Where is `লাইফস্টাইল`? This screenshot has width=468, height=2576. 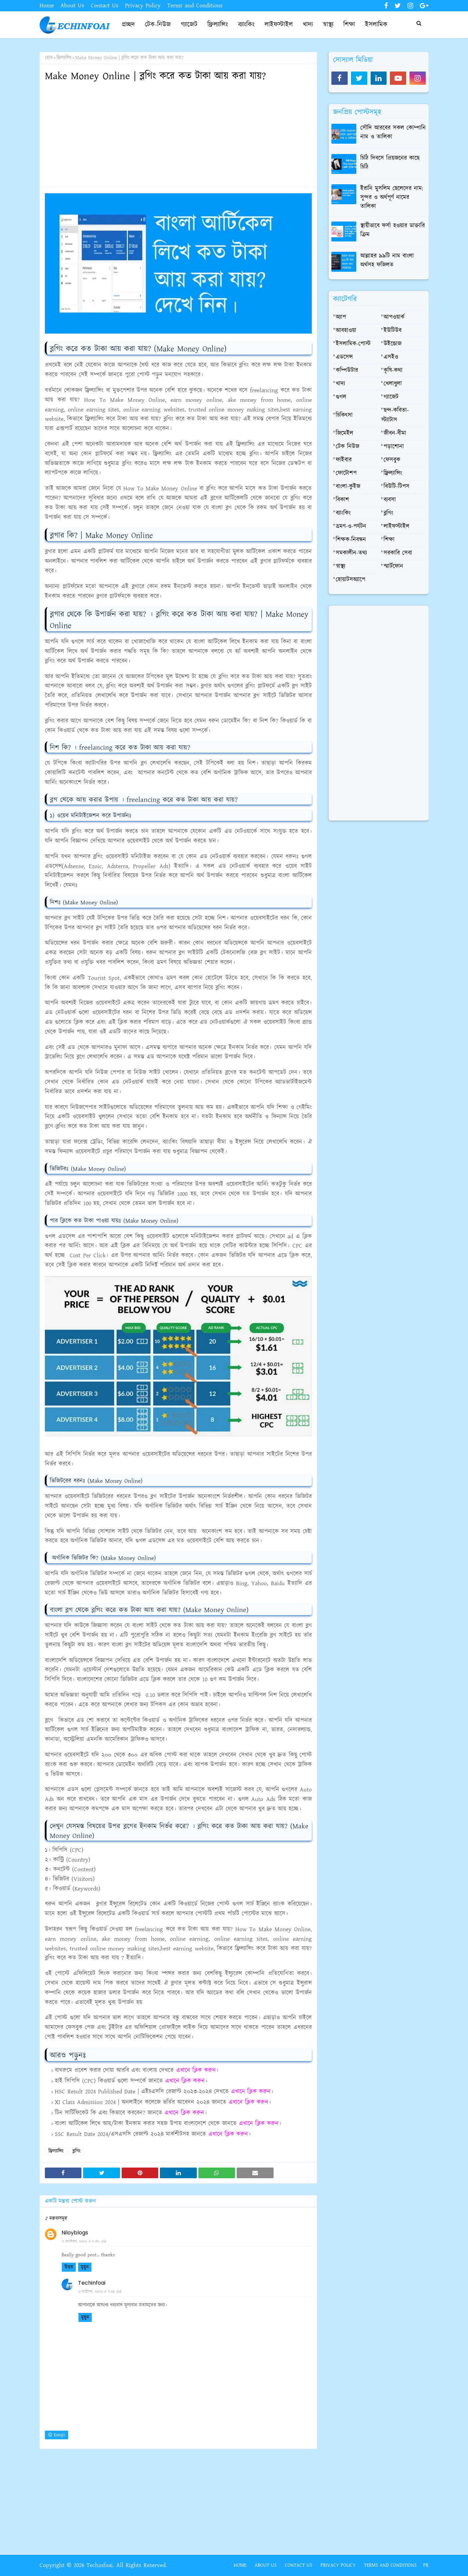
লাইফস্টাইল is located at coordinates (397, 526).